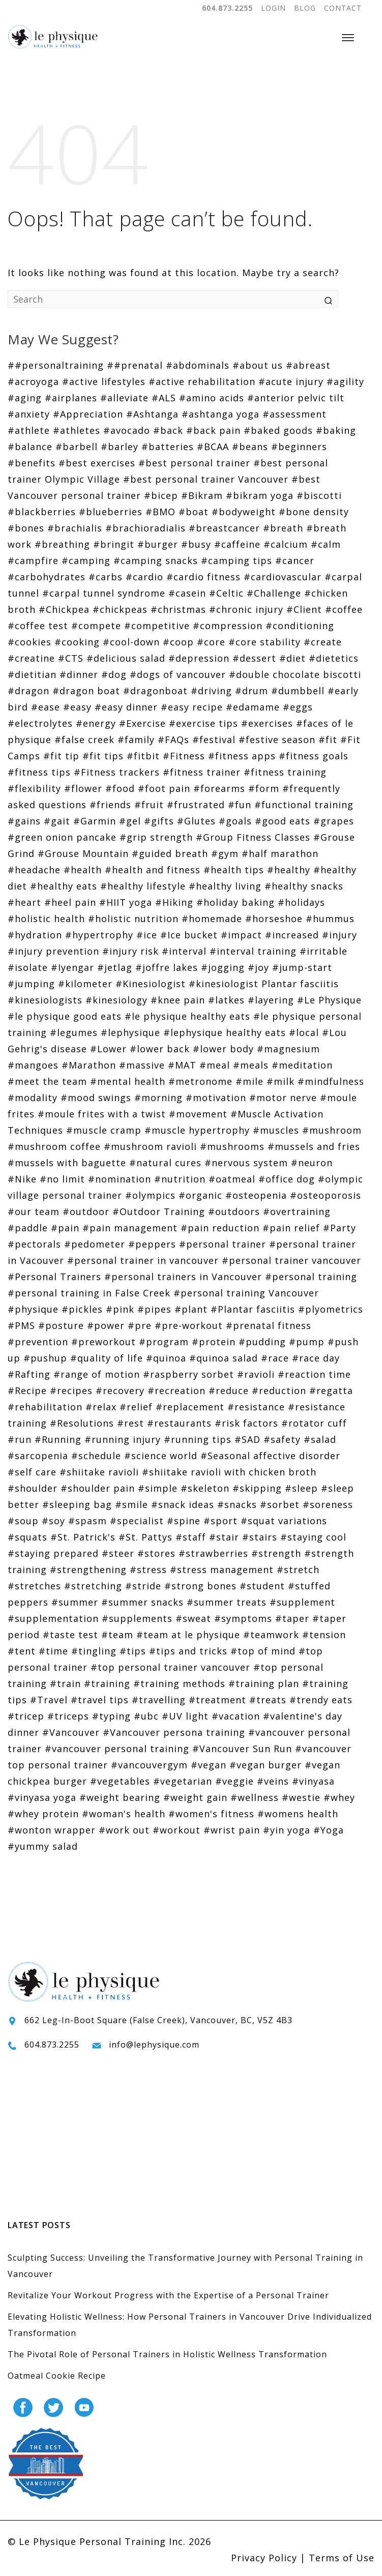  What do you see at coordinates (339, 935) in the screenshot?
I see `#injury` at bounding box center [339, 935].